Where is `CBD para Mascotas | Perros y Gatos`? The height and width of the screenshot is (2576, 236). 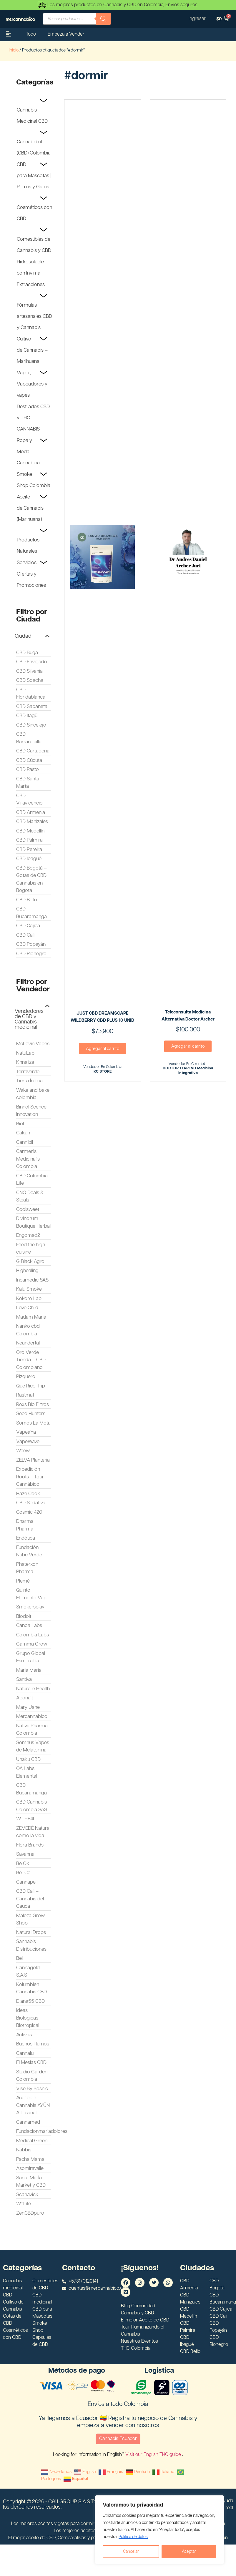
CBD para Mascotas | Perros y Gatos is located at coordinates (34, 176).